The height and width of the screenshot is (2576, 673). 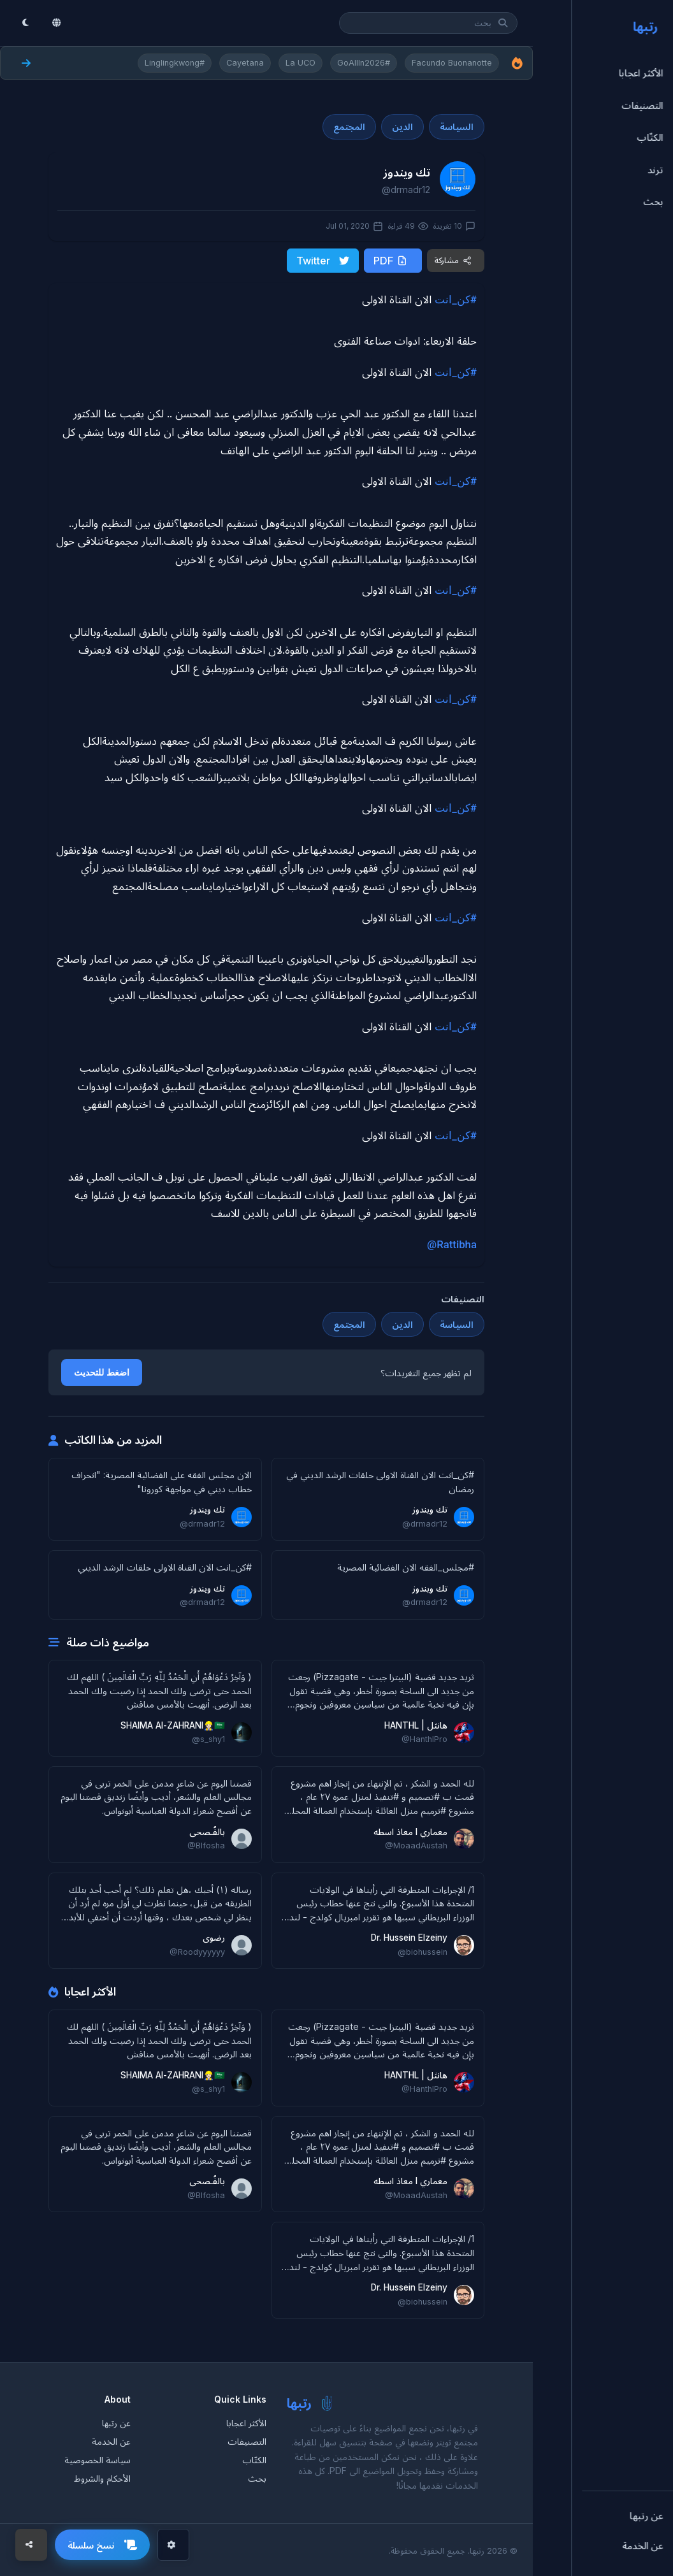 What do you see at coordinates (116, 2421) in the screenshot?
I see `عن رتبها` at bounding box center [116, 2421].